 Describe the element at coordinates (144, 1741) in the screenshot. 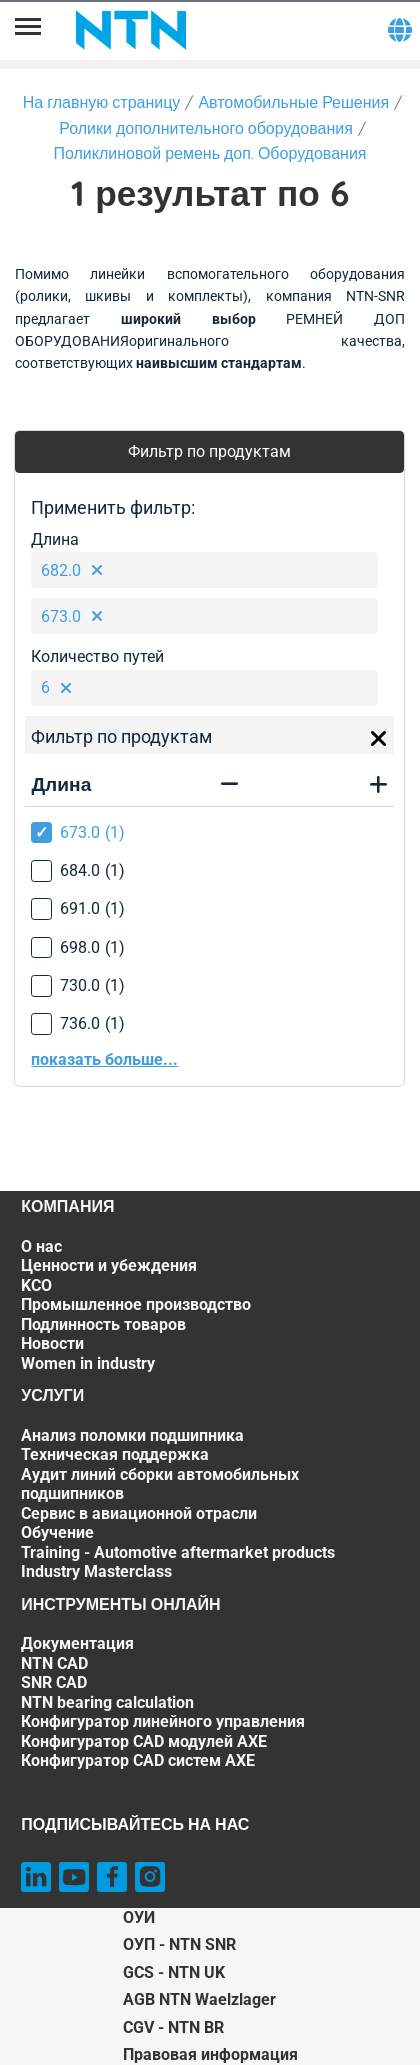

I see `Конфигуратор CAD модулей AXE [Конфигуратор CAD модулей AXE. 6 of 7]` at that location.